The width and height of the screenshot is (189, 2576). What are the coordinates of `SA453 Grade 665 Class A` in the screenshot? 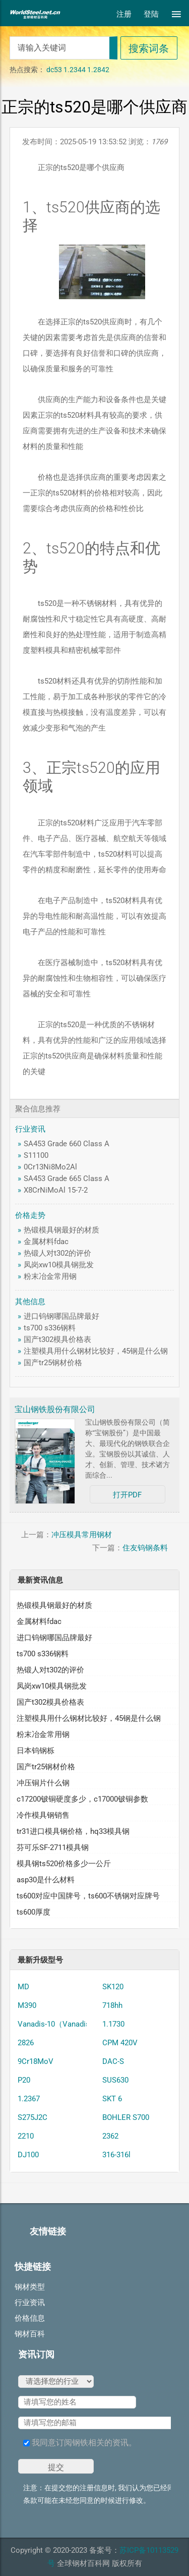 It's located at (66, 1178).